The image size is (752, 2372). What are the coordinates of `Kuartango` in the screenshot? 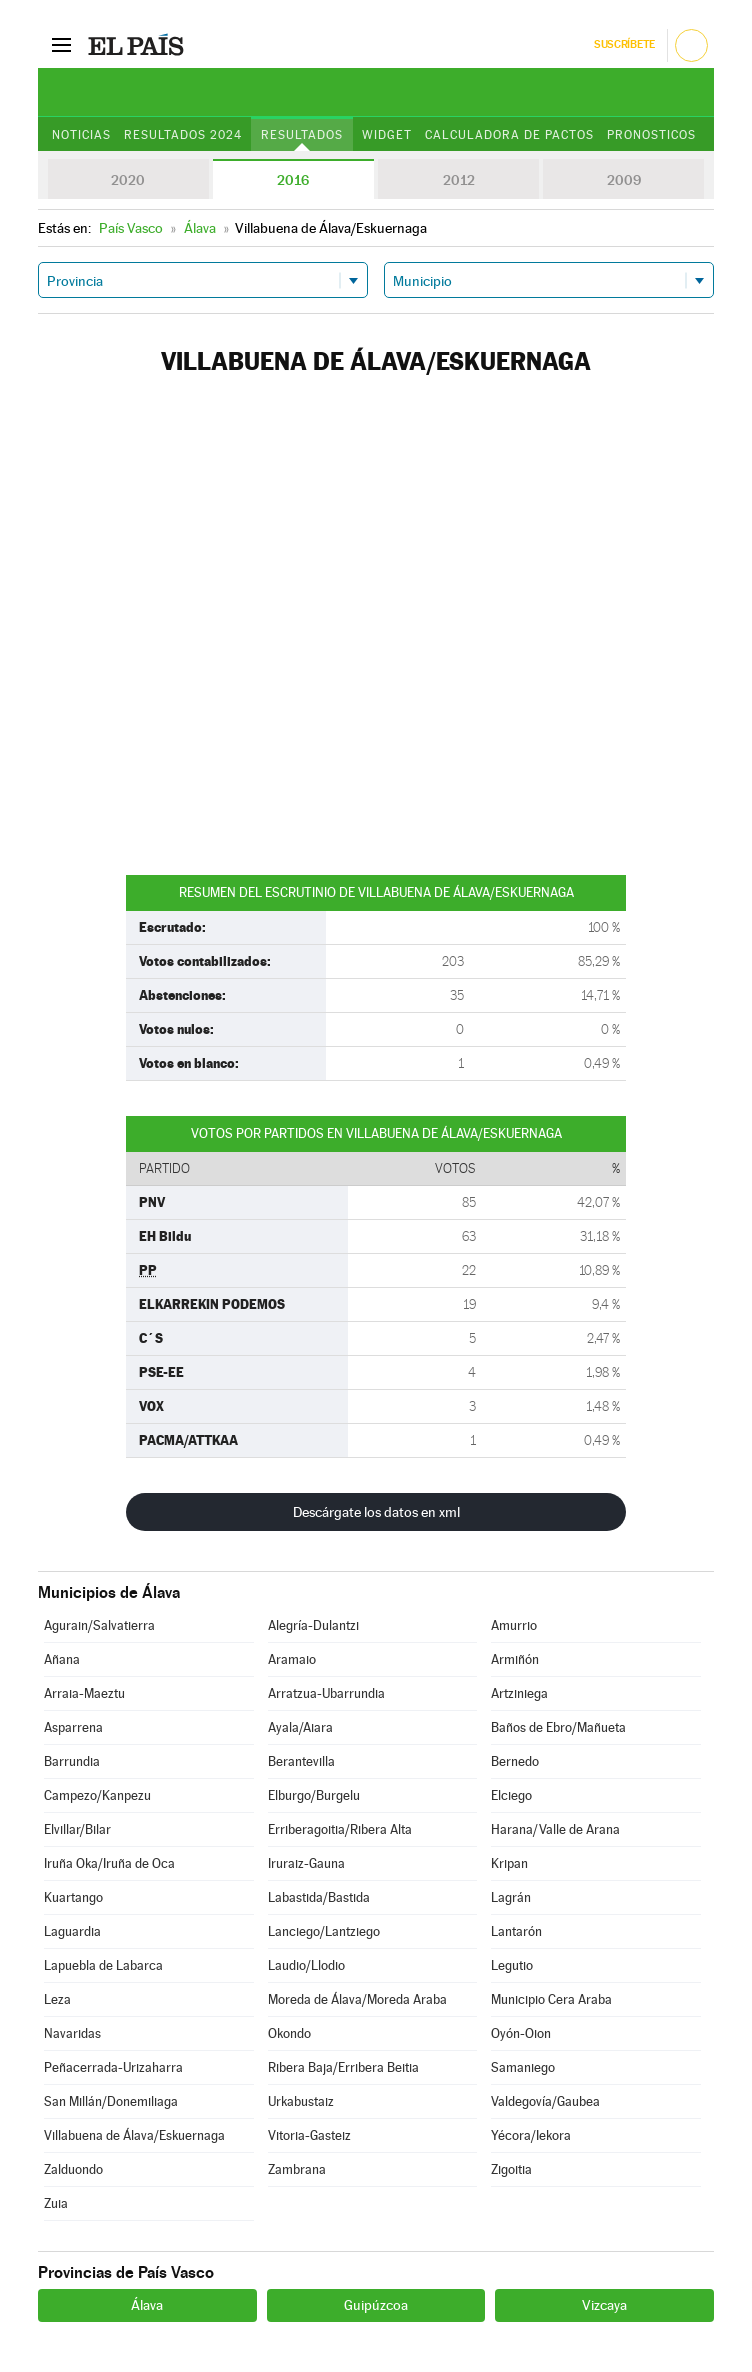 It's located at (73, 1897).